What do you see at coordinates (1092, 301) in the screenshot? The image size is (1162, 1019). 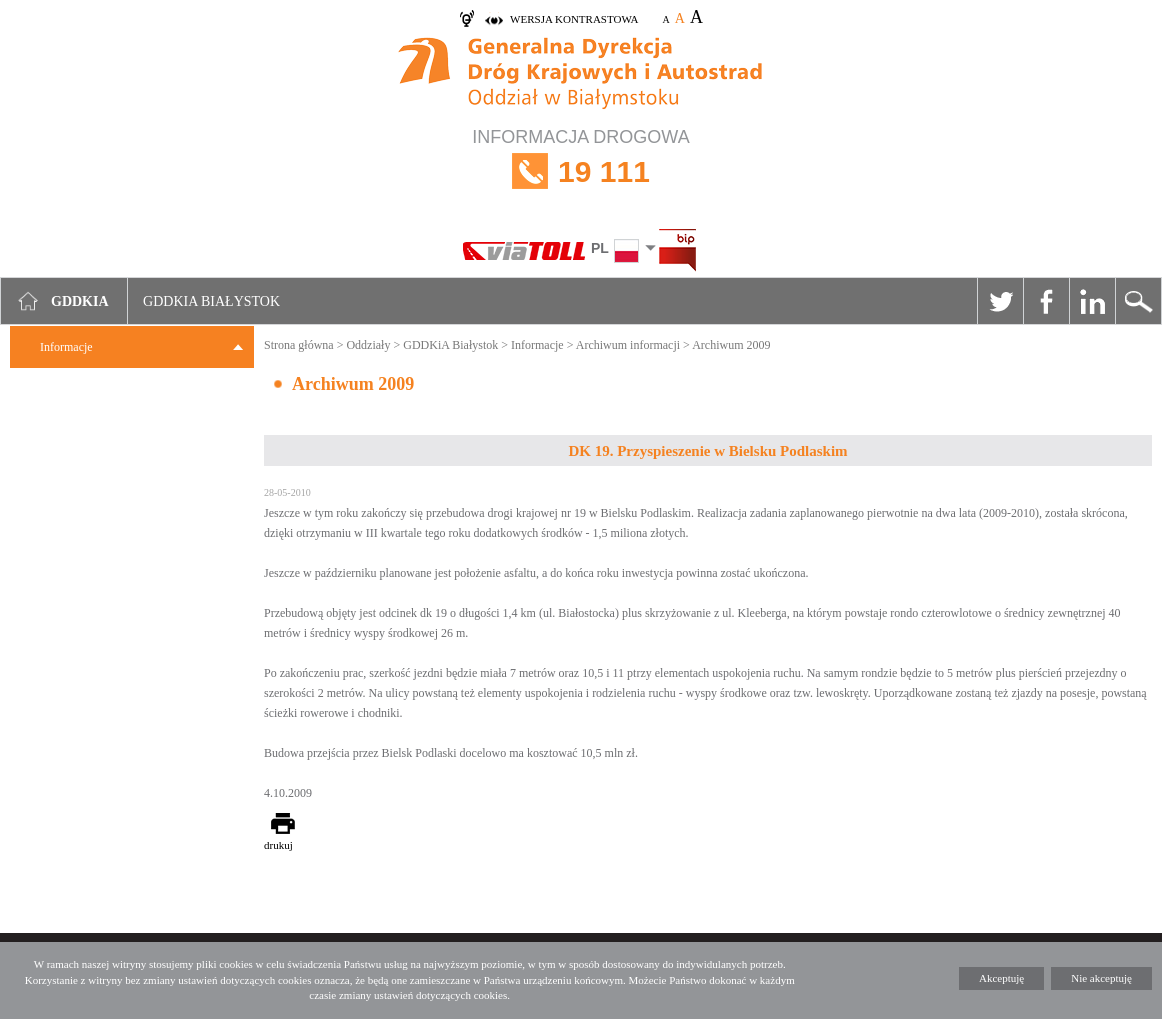 I see `Linkedin` at bounding box center [1092, 301].